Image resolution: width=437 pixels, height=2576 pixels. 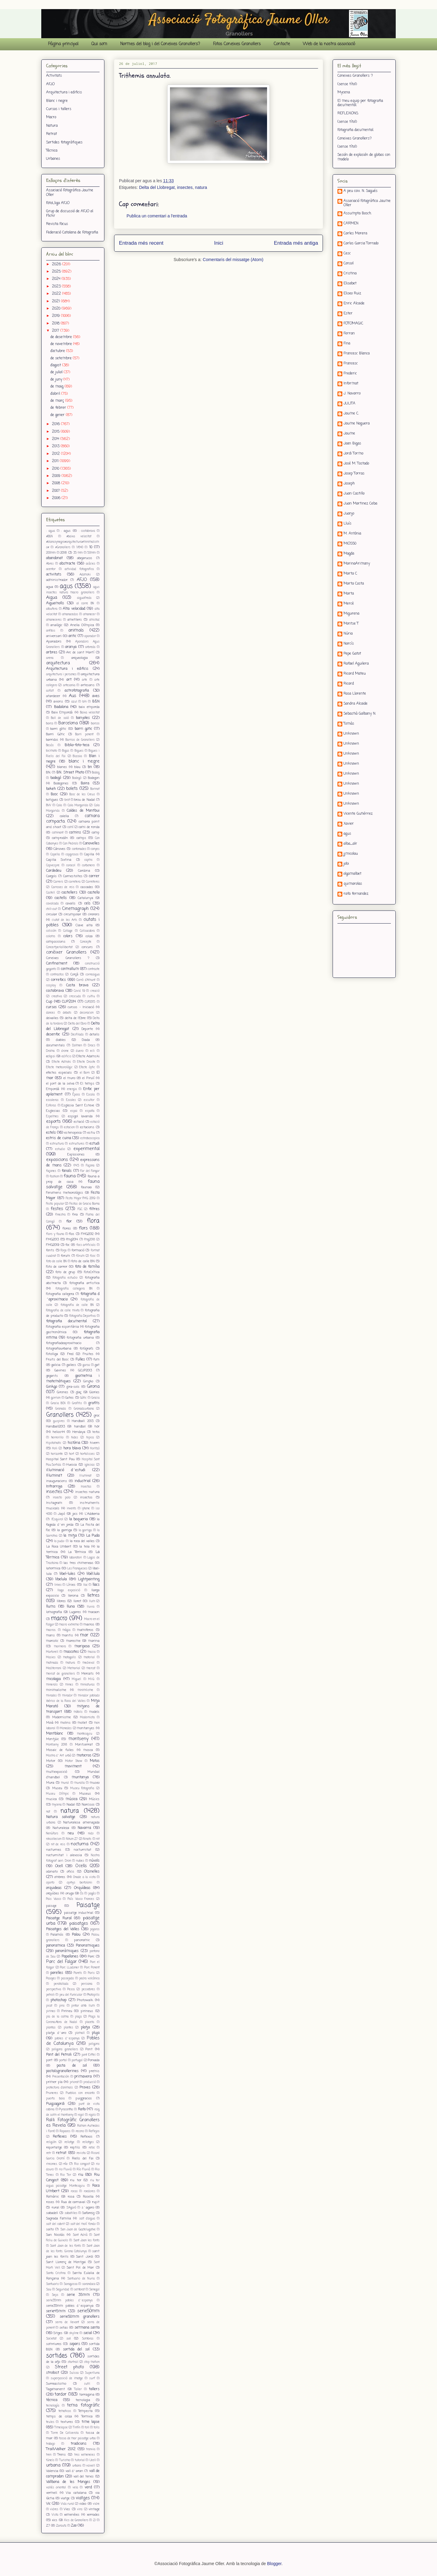 I want to click on focs artificials, so click(x=86, y=1245).